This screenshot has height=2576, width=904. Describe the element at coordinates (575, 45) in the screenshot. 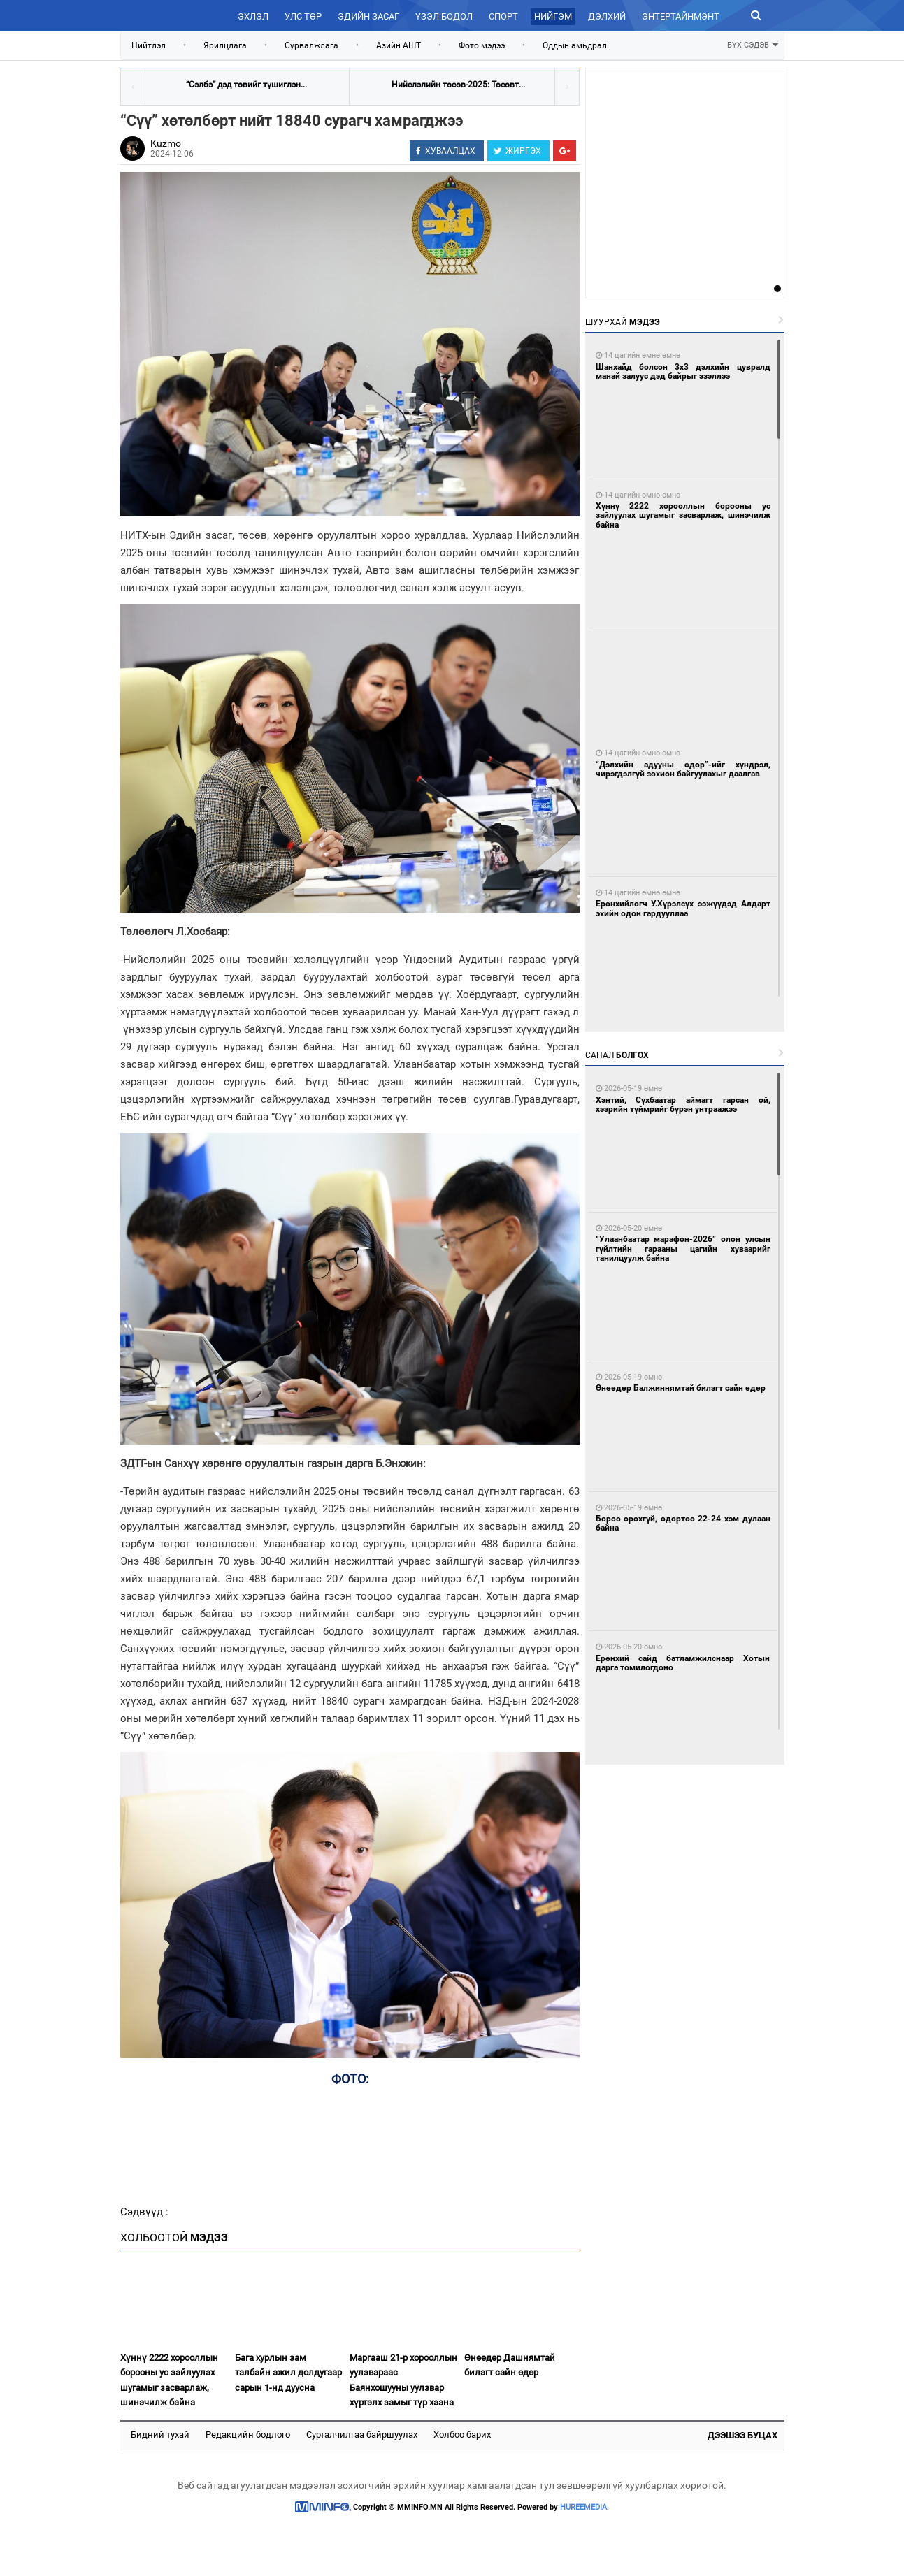

I see `Оддын амьдрал` at that location.